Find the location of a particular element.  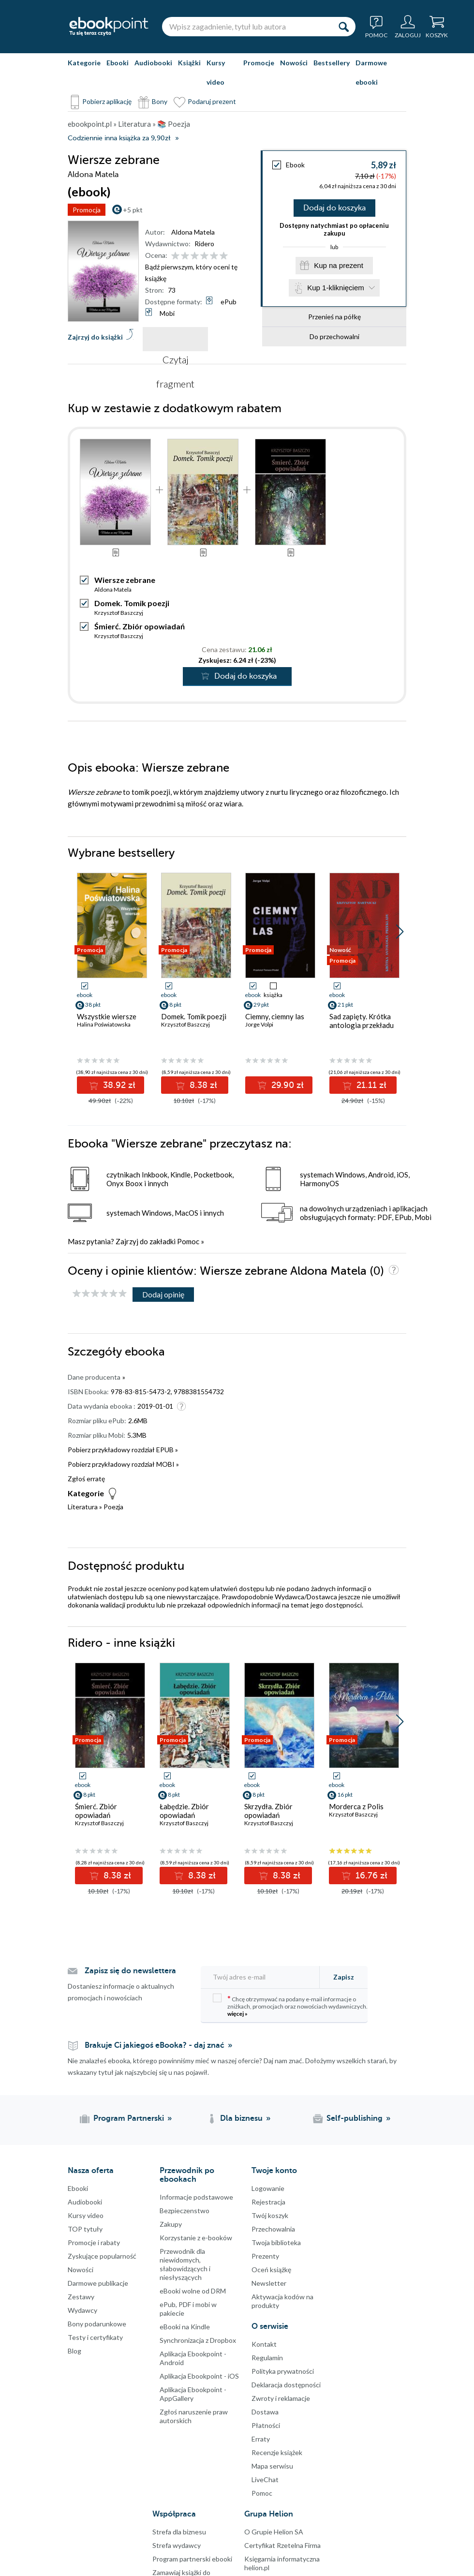

Skrzydła. Zbiór opowiadań is located at coordinates (268, 1810).